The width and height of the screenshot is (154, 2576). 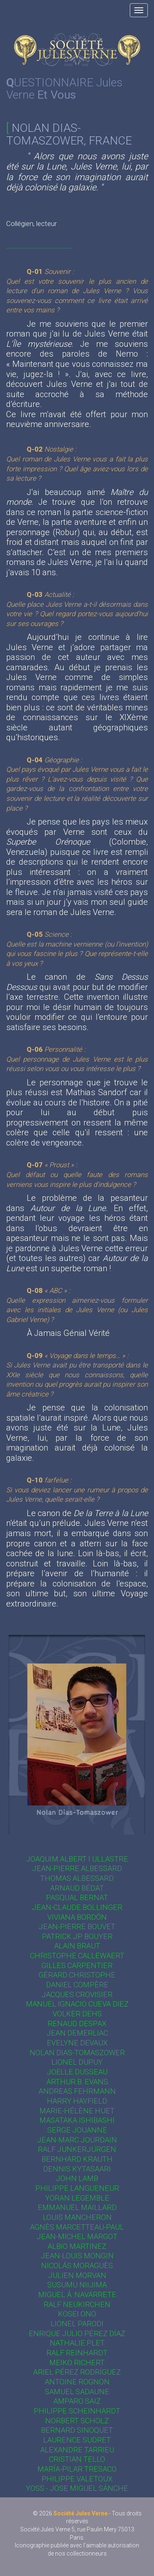 What do you see at coordinates (77, 2333) in the screenshot?
I see `Enrique Julio Pérez Díaz` at bounding box center [77, 2333].